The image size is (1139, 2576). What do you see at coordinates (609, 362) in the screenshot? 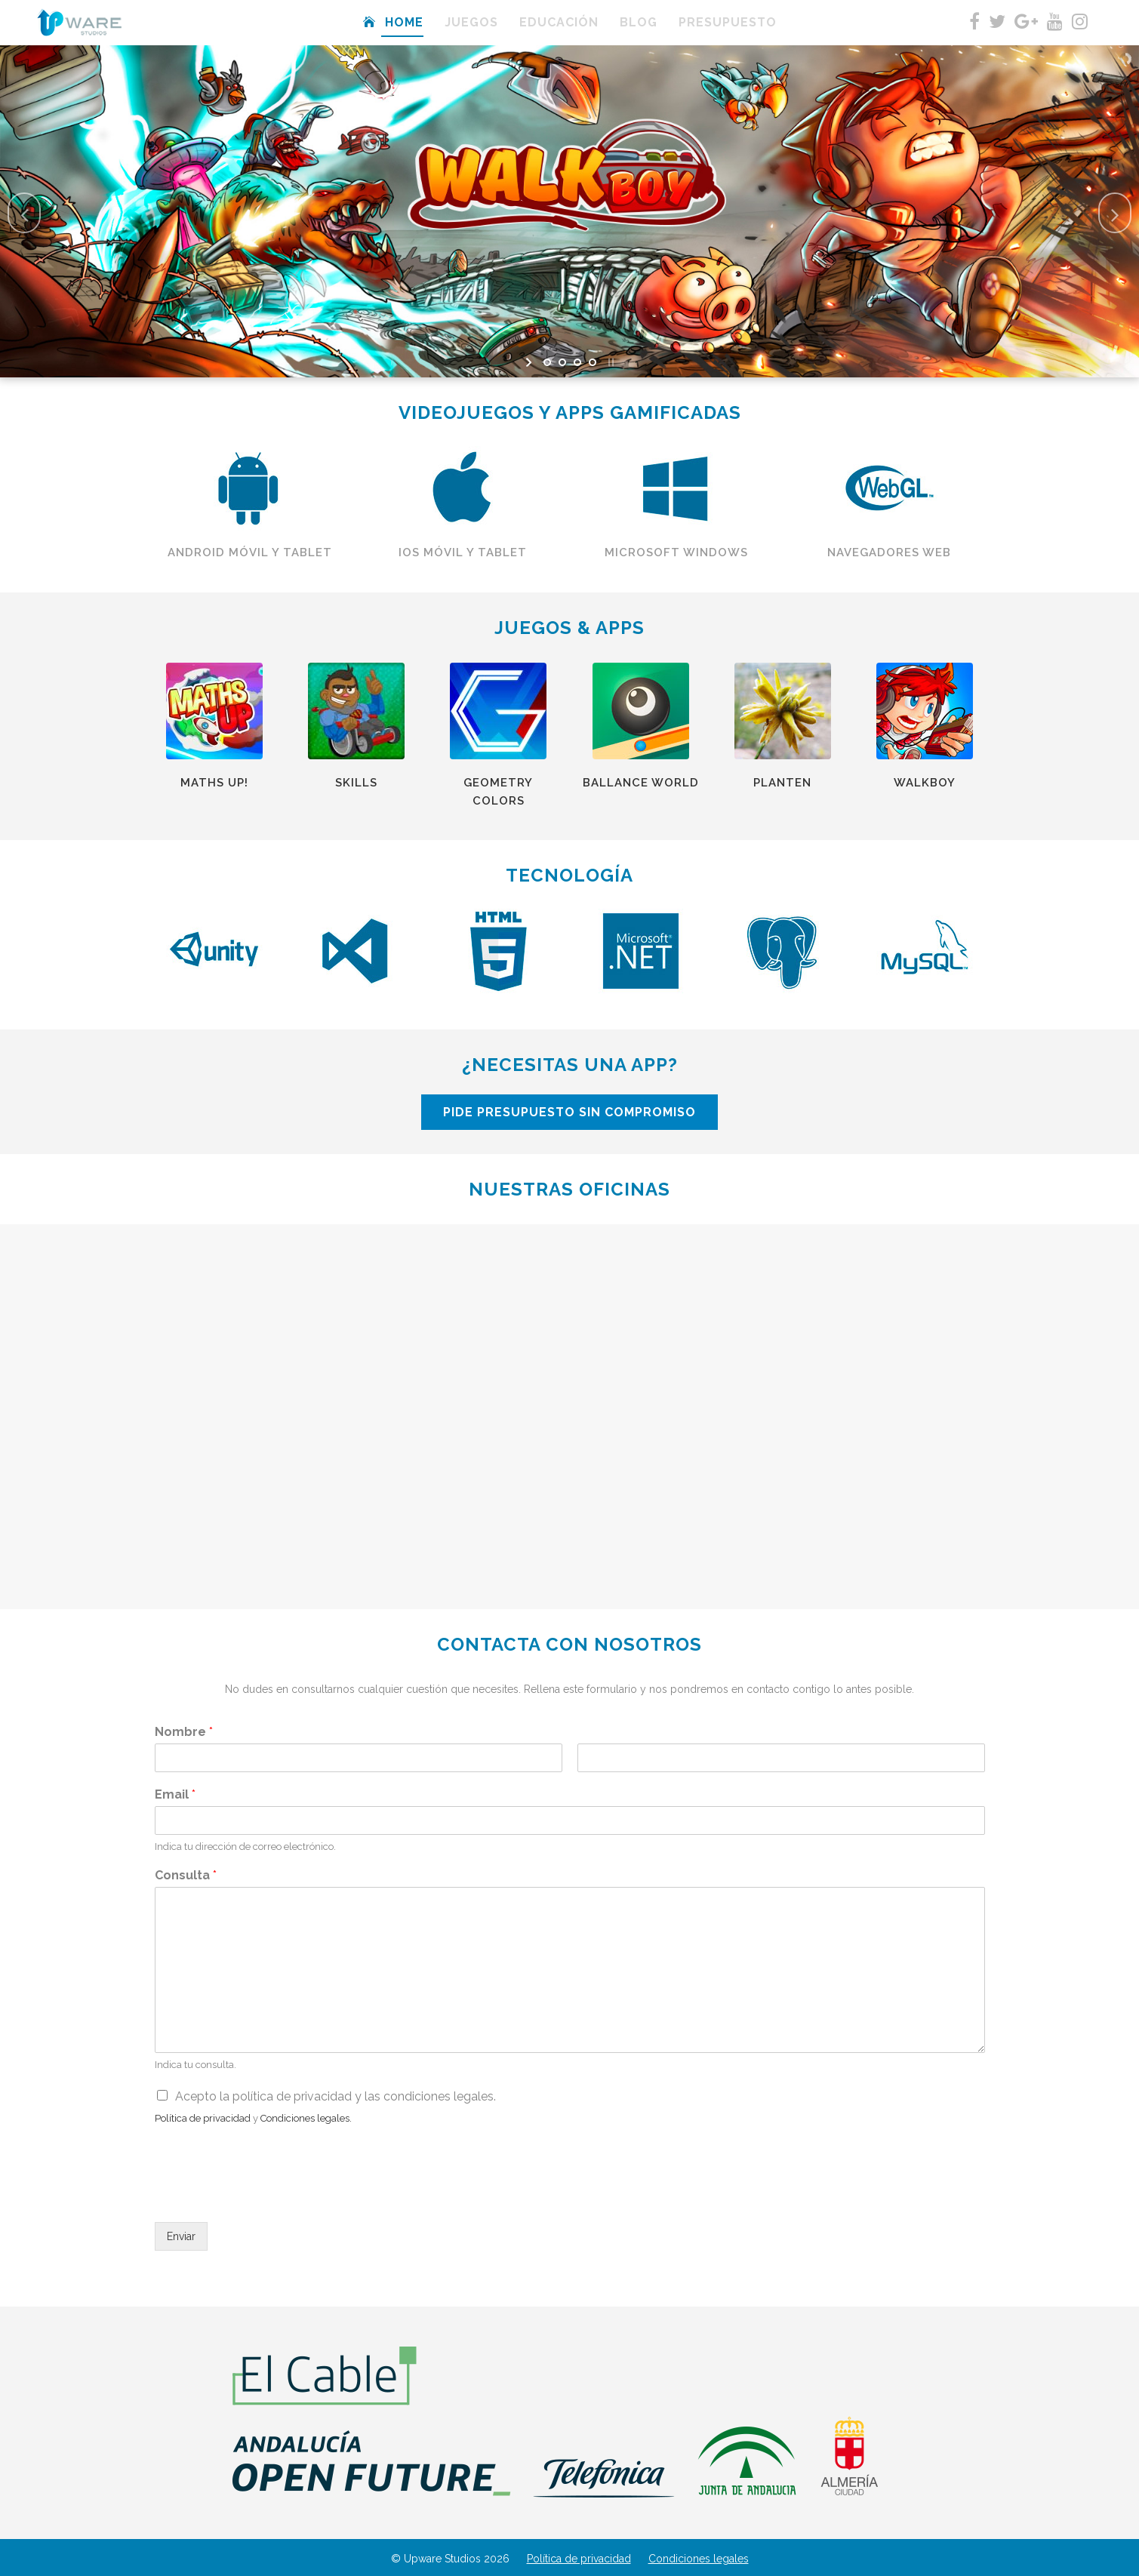
I see `[stop slideshow]` at bounding box center [609, 362].